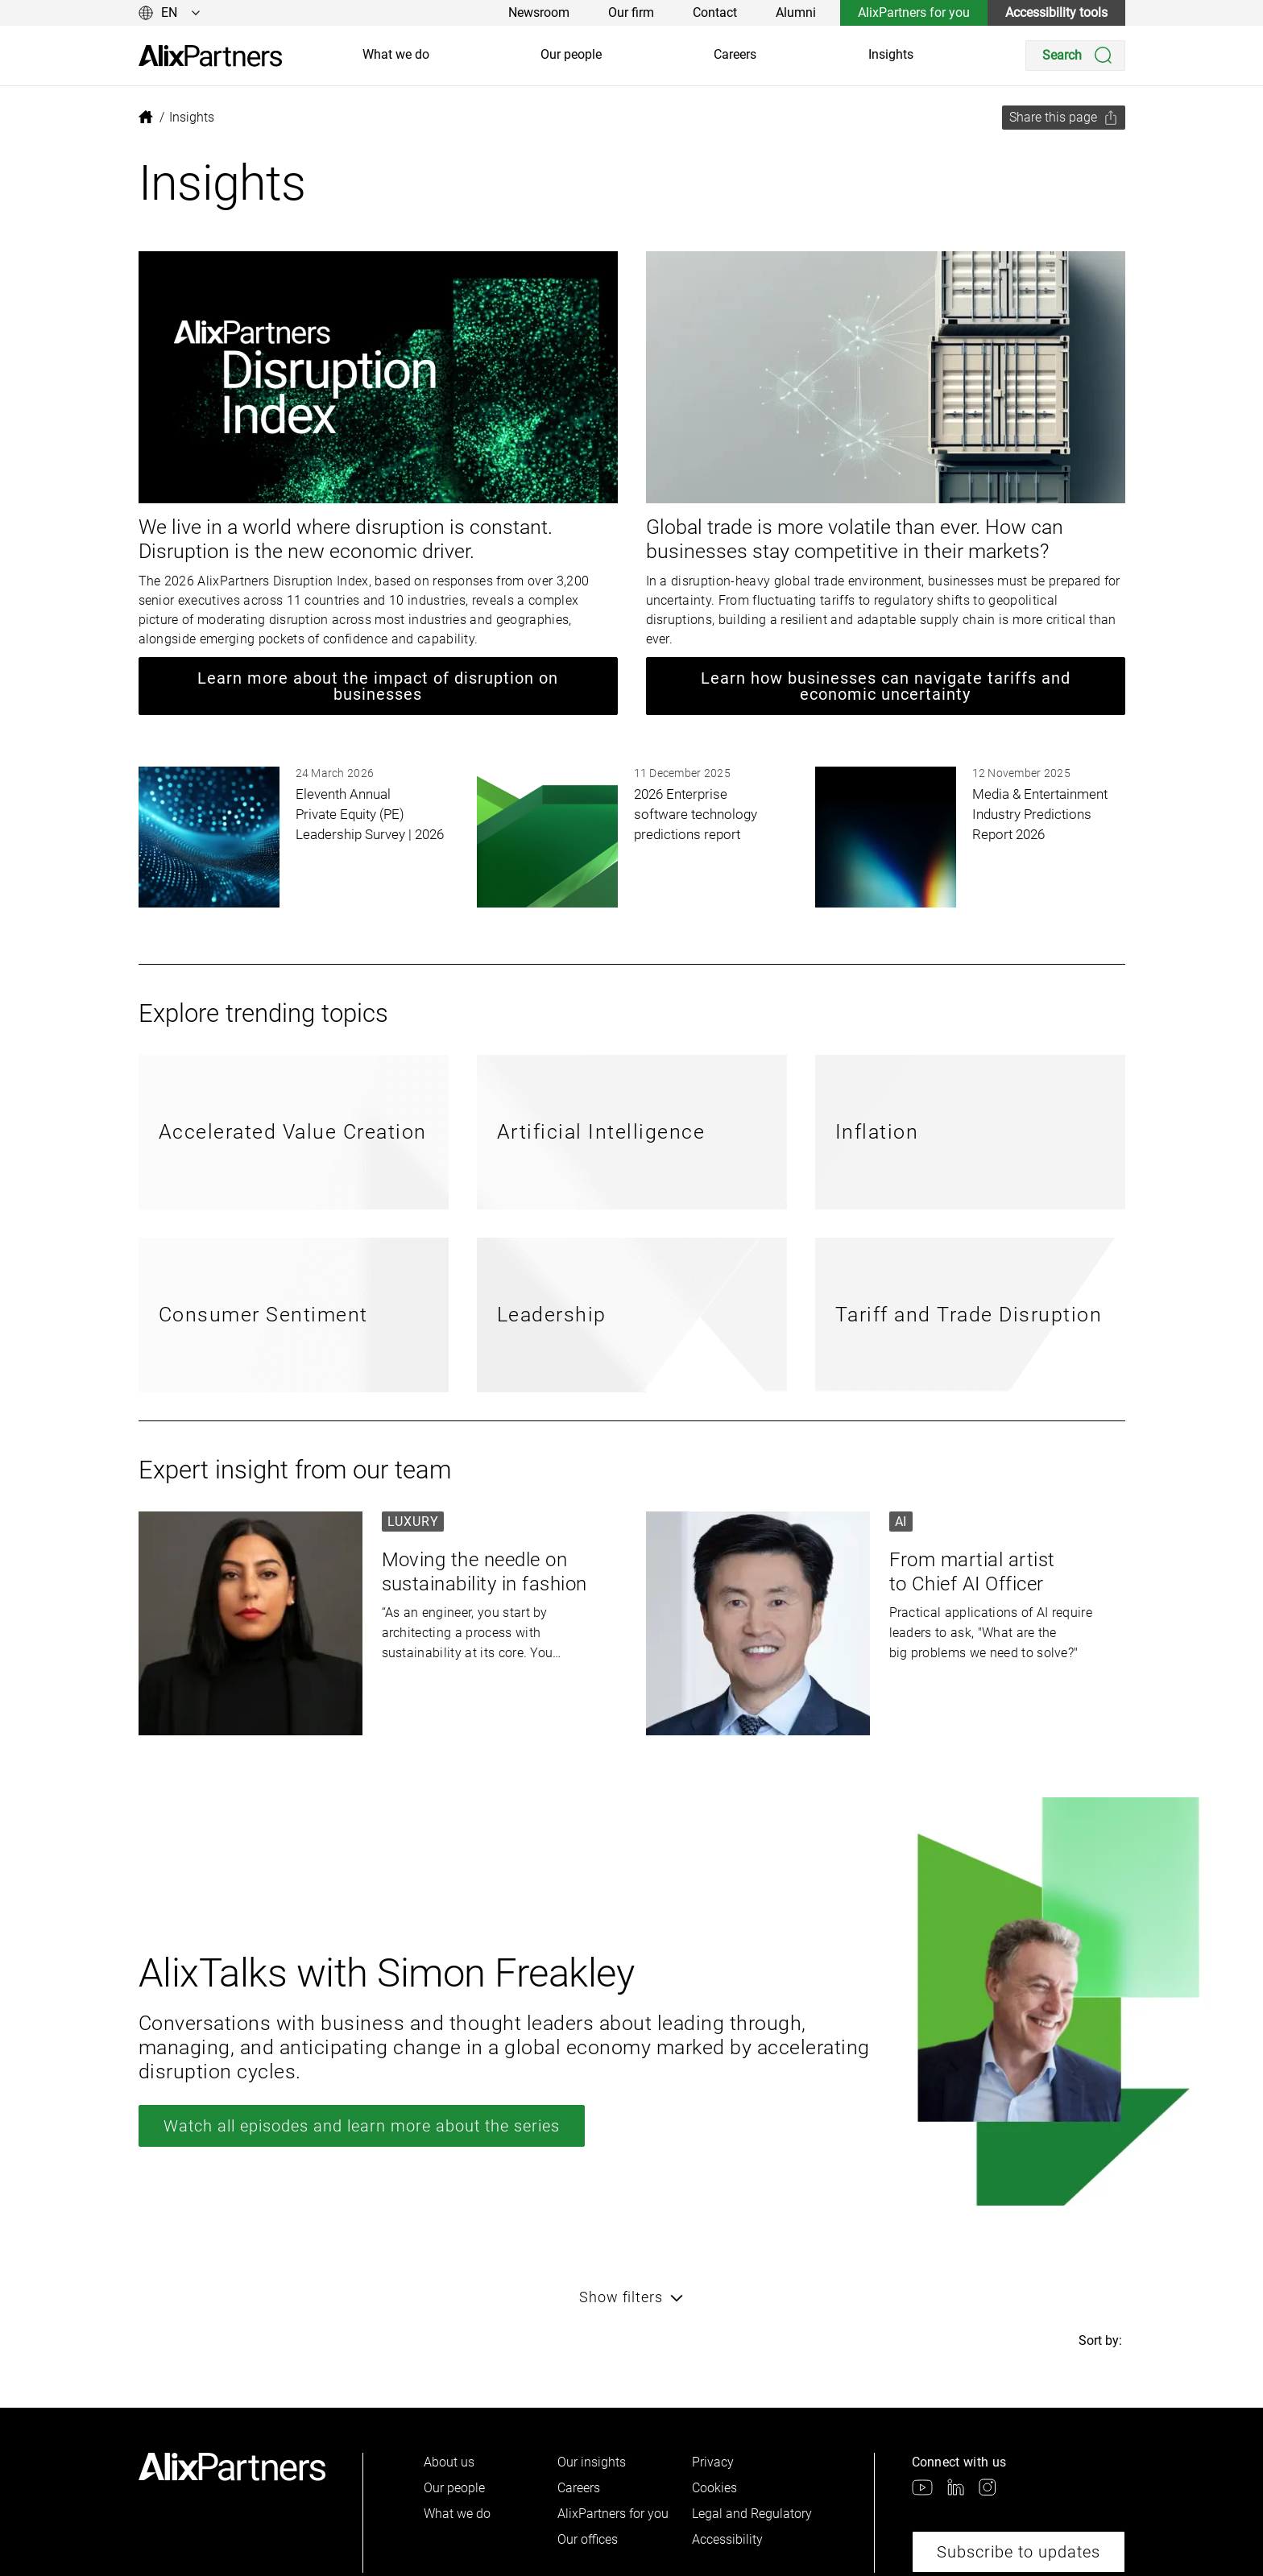  What do you see at coordinates (914, 12) in the screenshot?
I see `AlixPartners for you [link]` at bounding box center [914, 12].